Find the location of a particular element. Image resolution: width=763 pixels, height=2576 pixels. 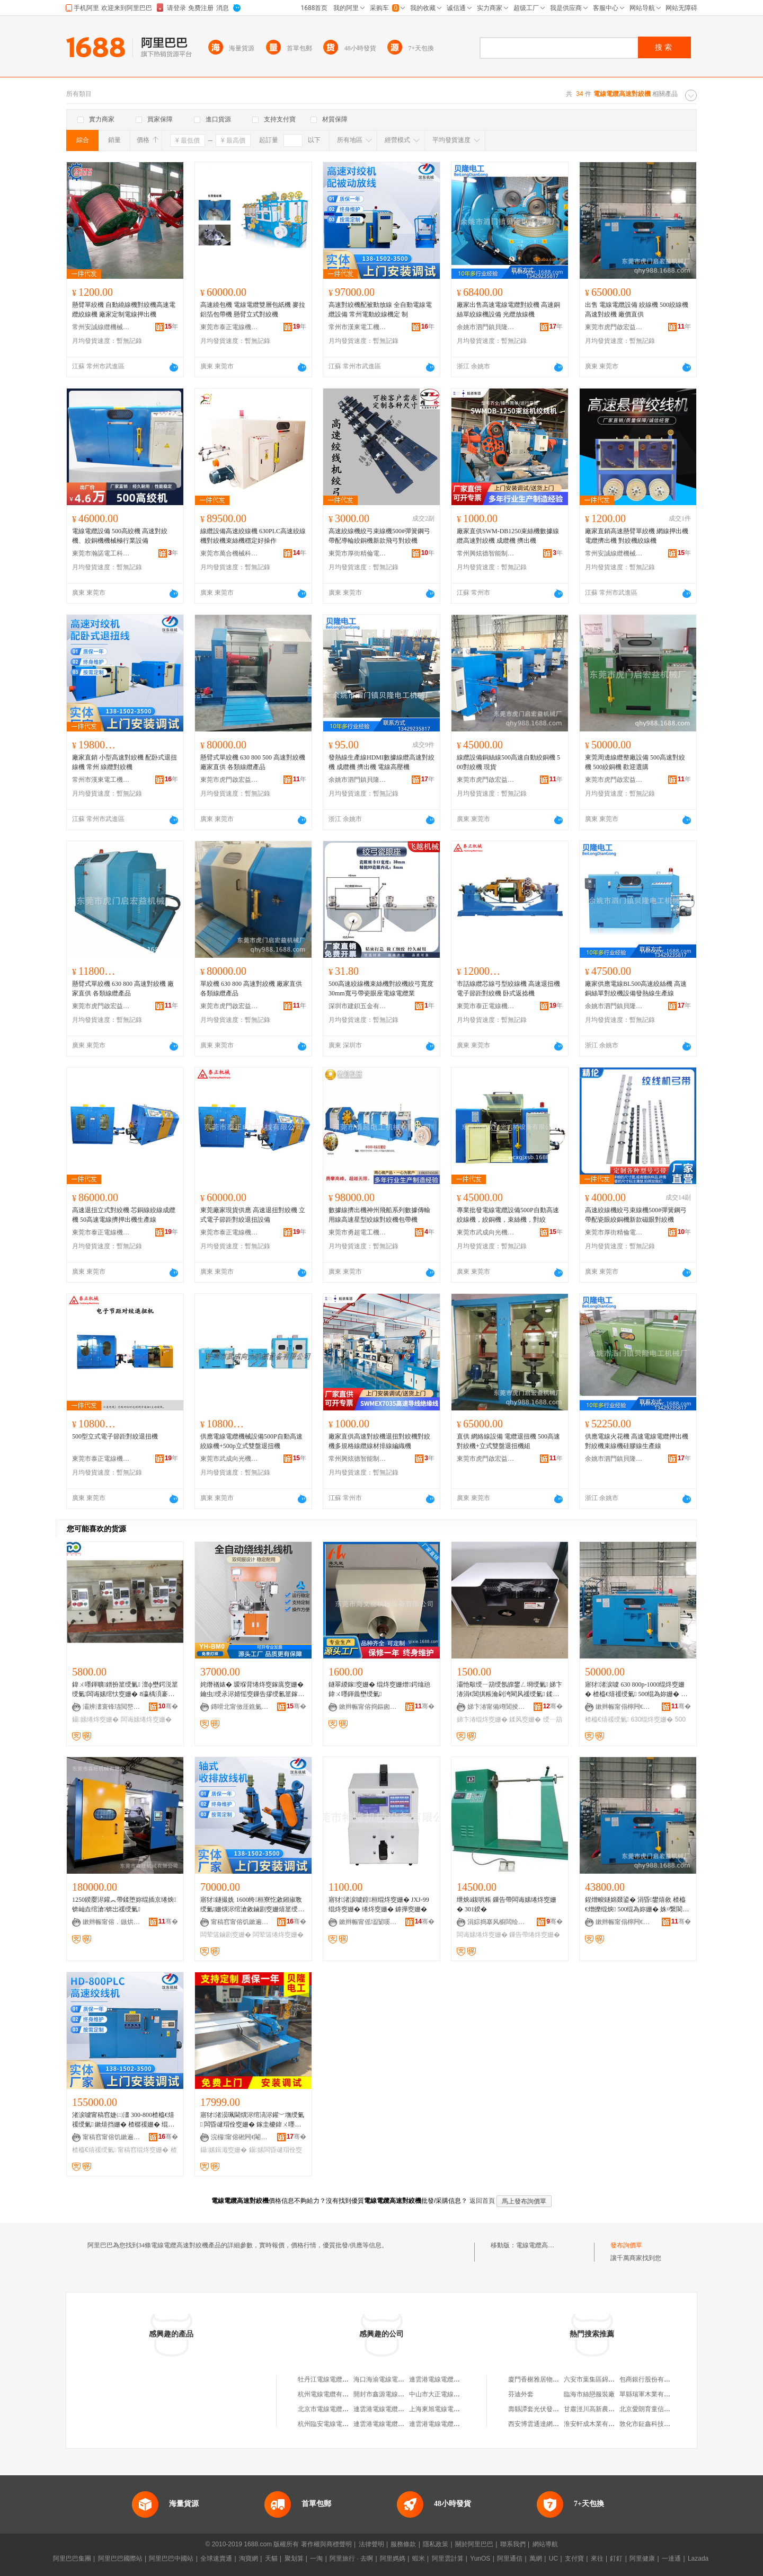

釘釘 is located at coordinates (616, 2558).